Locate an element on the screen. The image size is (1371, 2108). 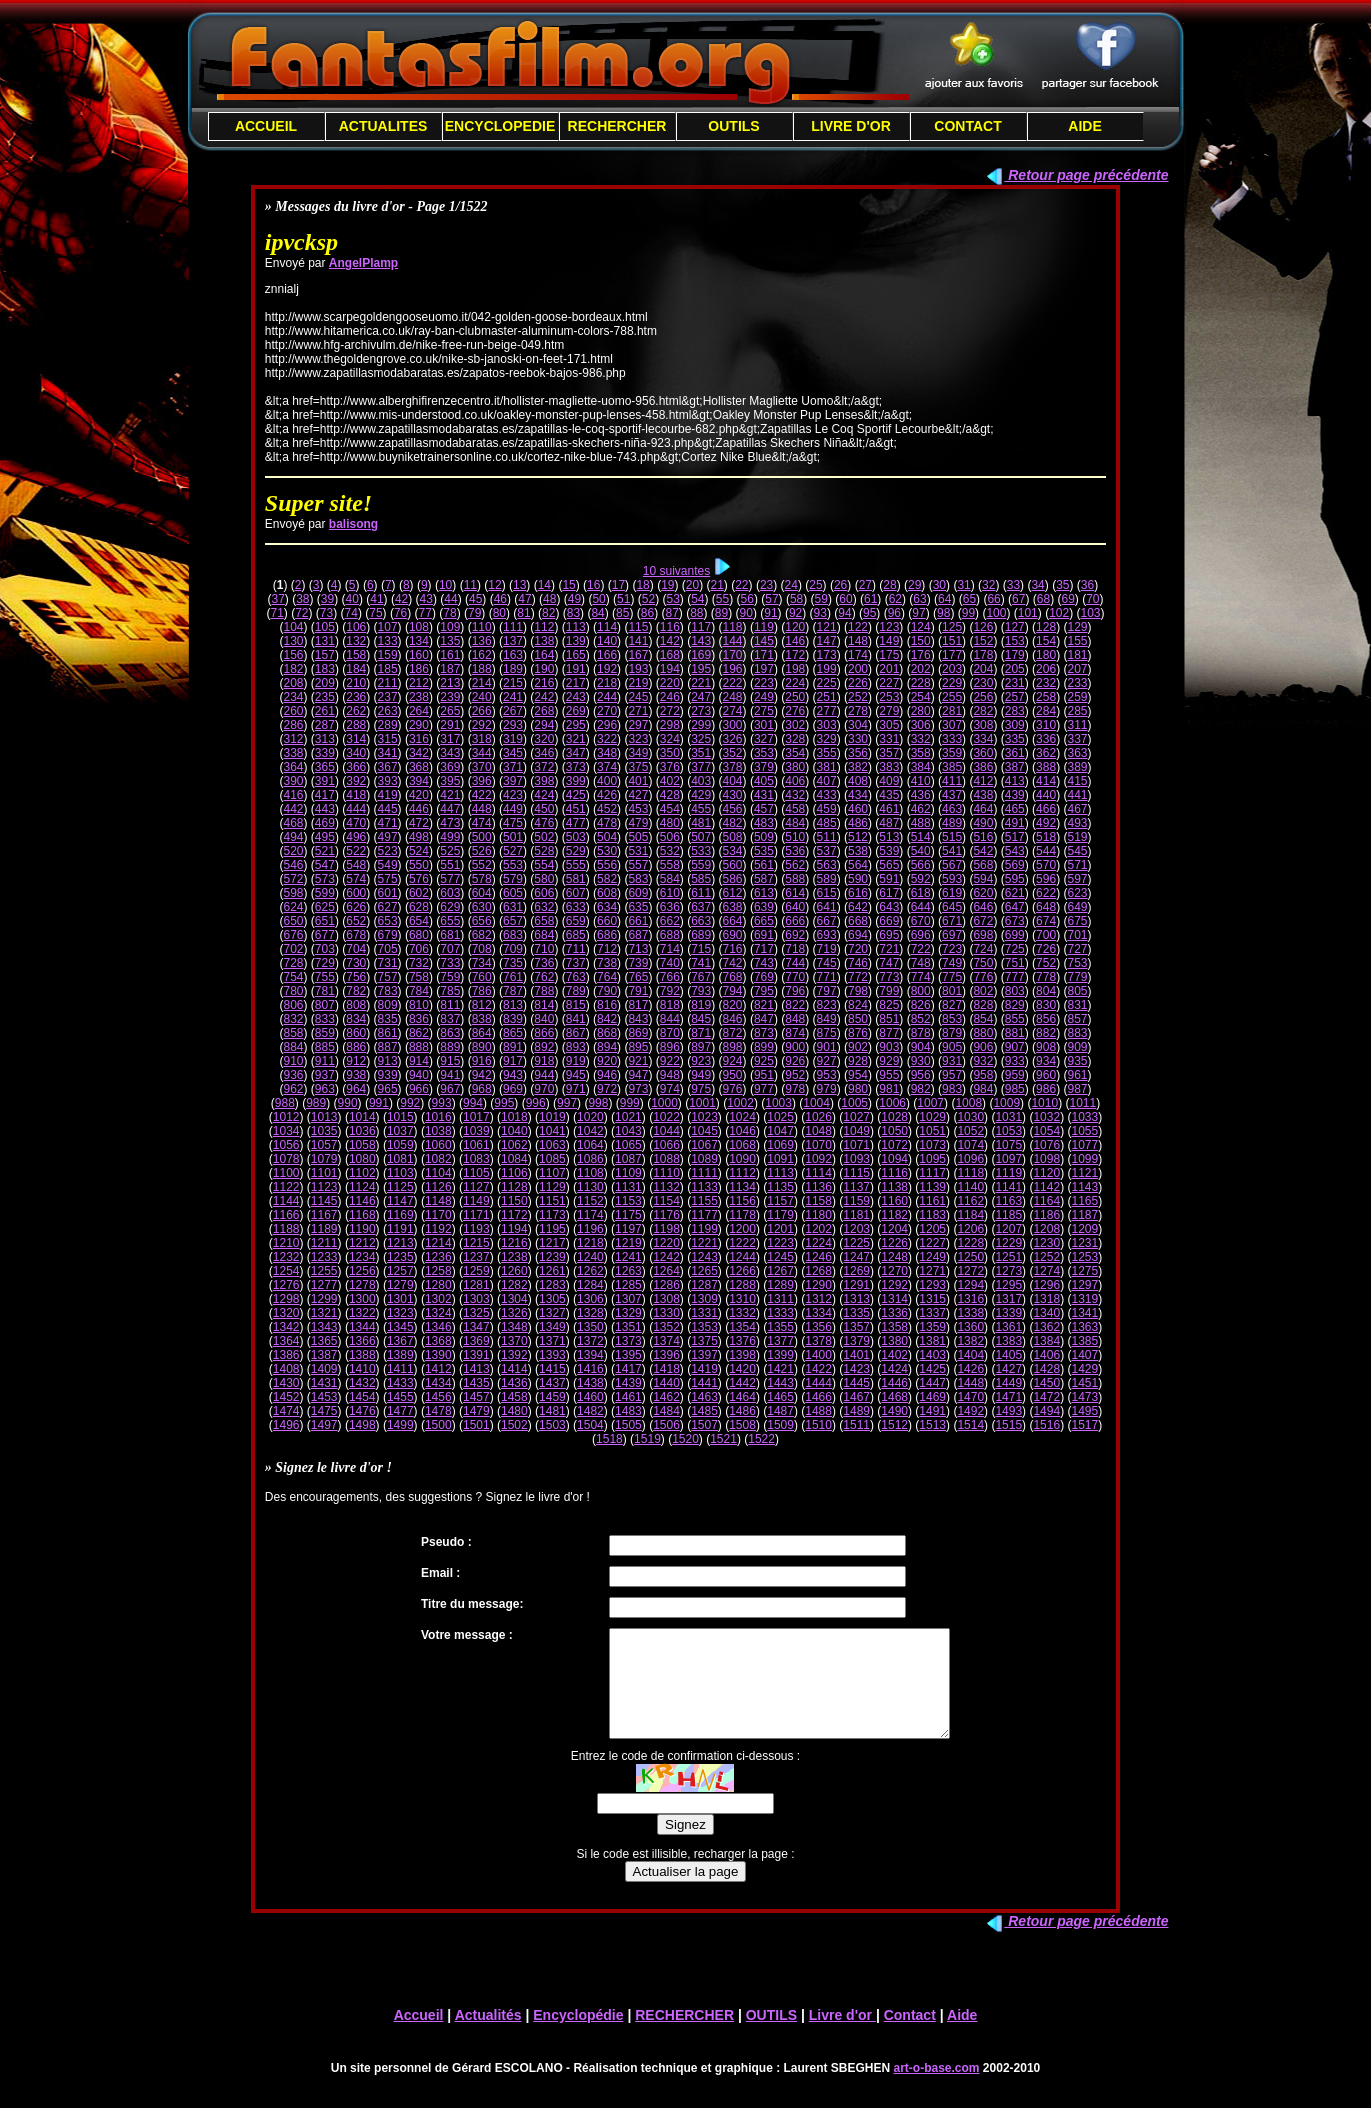
822 is located at coordinates (795, 1005).